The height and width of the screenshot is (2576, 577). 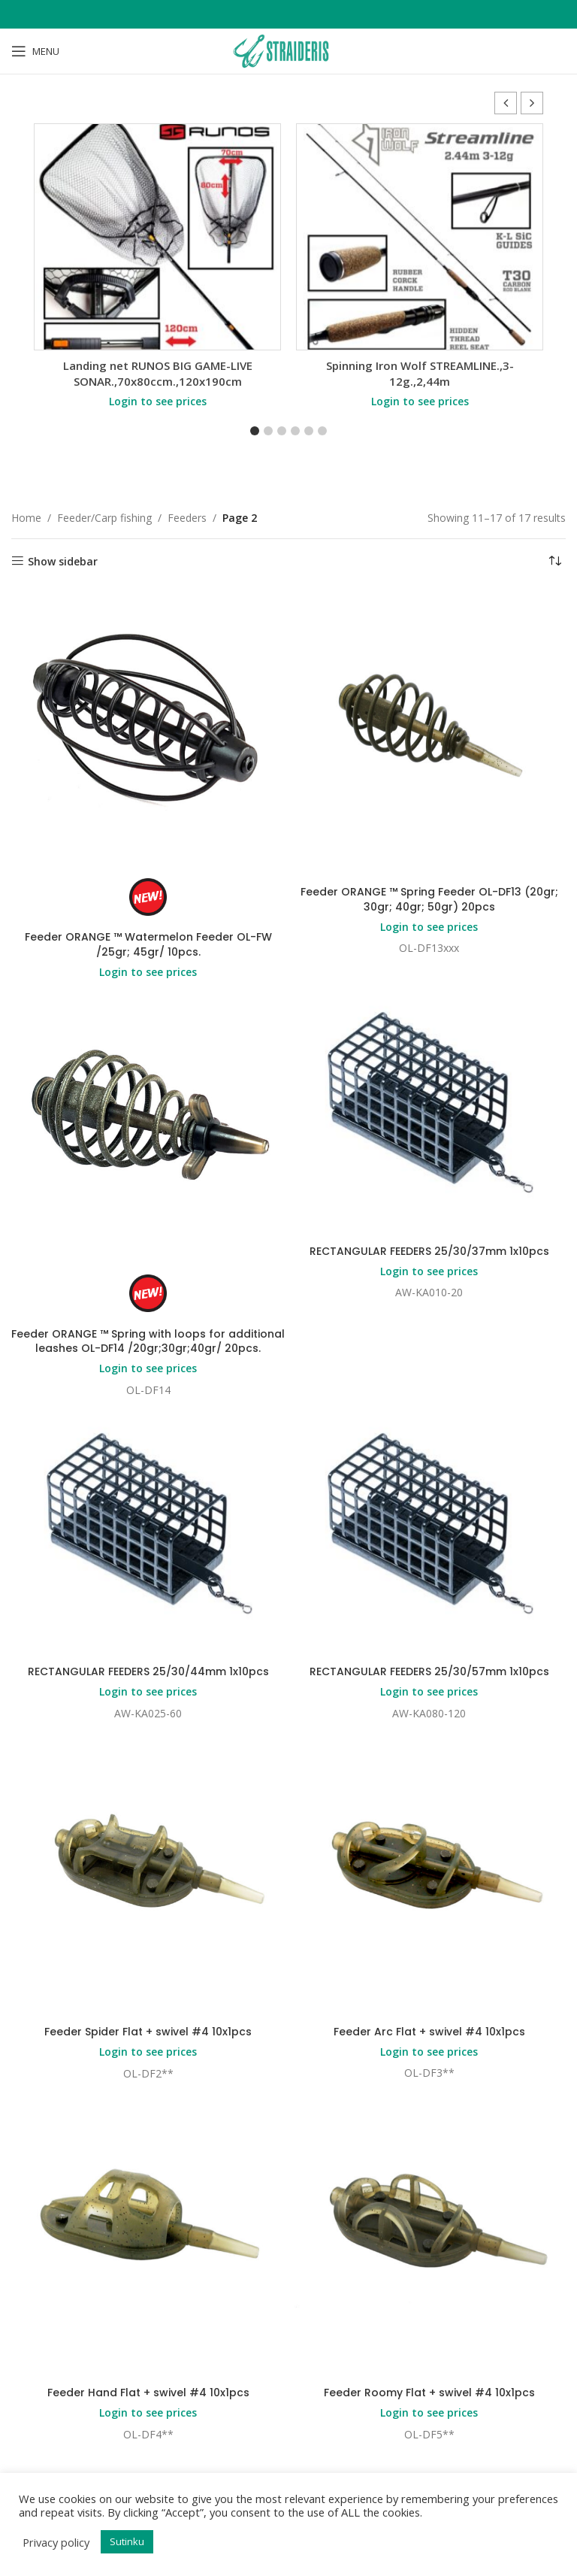 What do you see at coordinates (148, 1671) in the screenshot?
I see `RECTANGULAR FEEDERS 25/30/44mm 1x10pcs` at bounding box center [148, 1671].